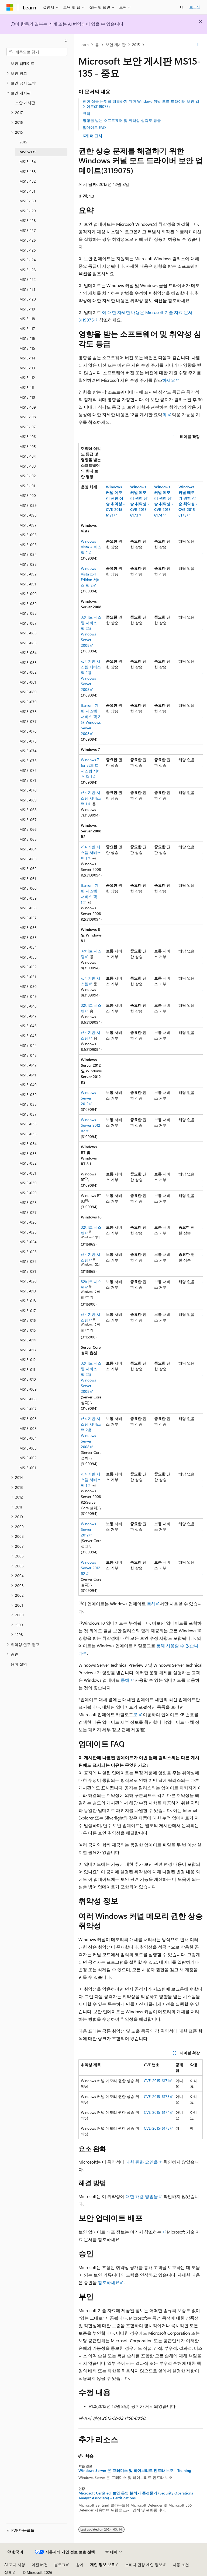 Image resolution: width=207 pixels, height=2576 pixels. I want to click on 사용 조건, so click(181, 2564).